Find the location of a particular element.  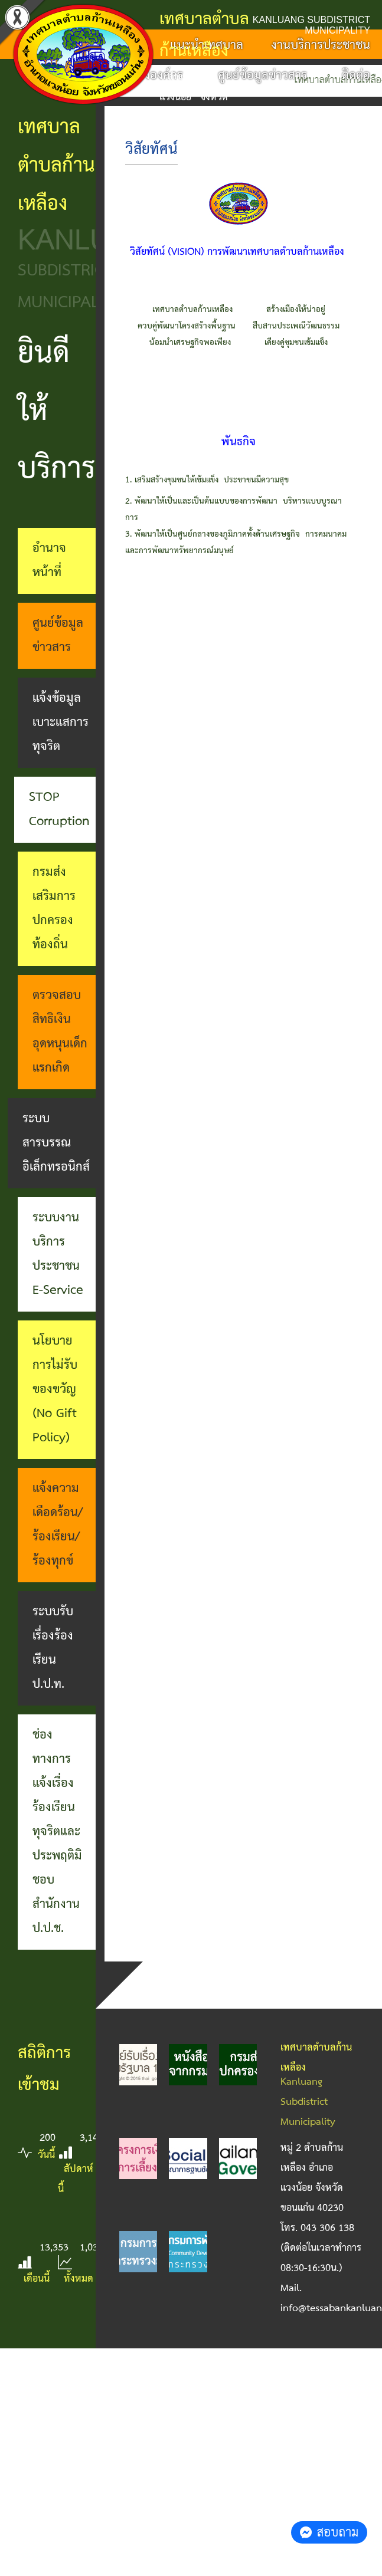

ระบบงานบริการประชาชน E-Service is located at coordinates (57, 1254).